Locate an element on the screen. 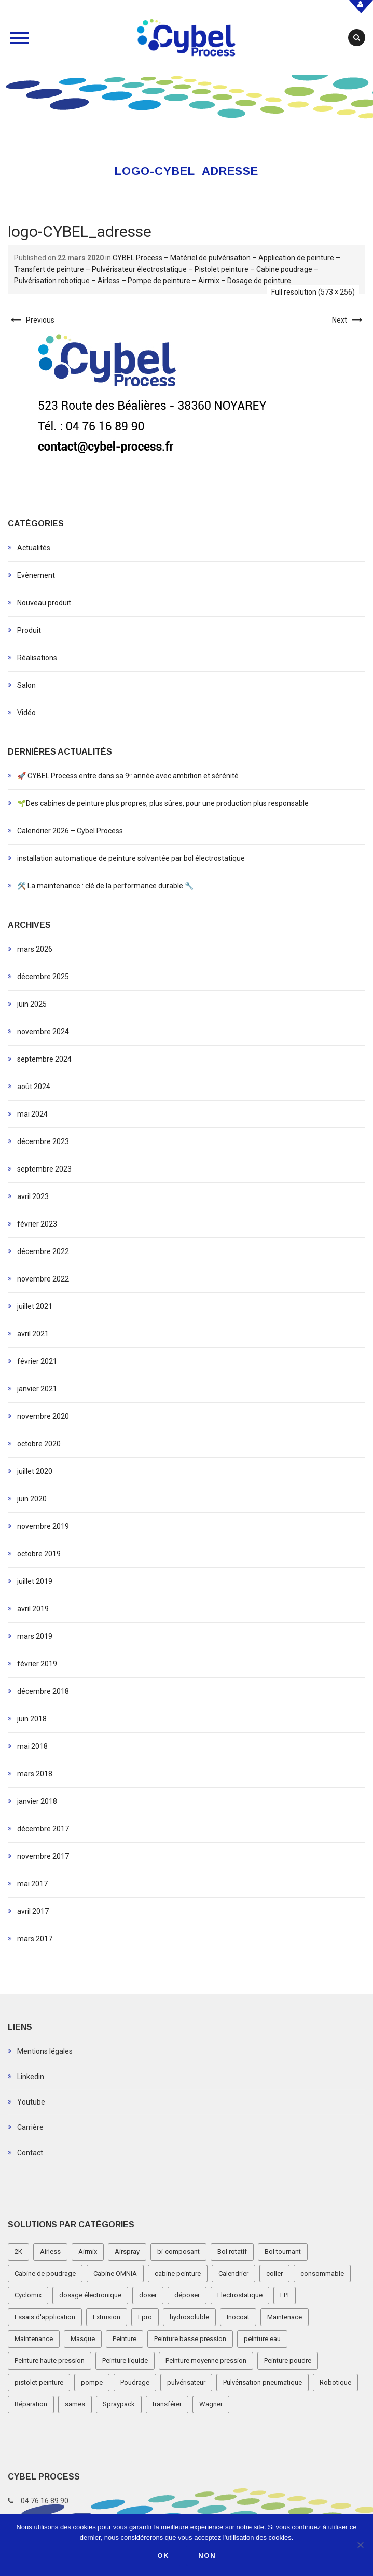 This screenshot has height=2576, width=373. installation automatique de peinture solvantée par bol électrostatique is located at coordinates (131, 858).